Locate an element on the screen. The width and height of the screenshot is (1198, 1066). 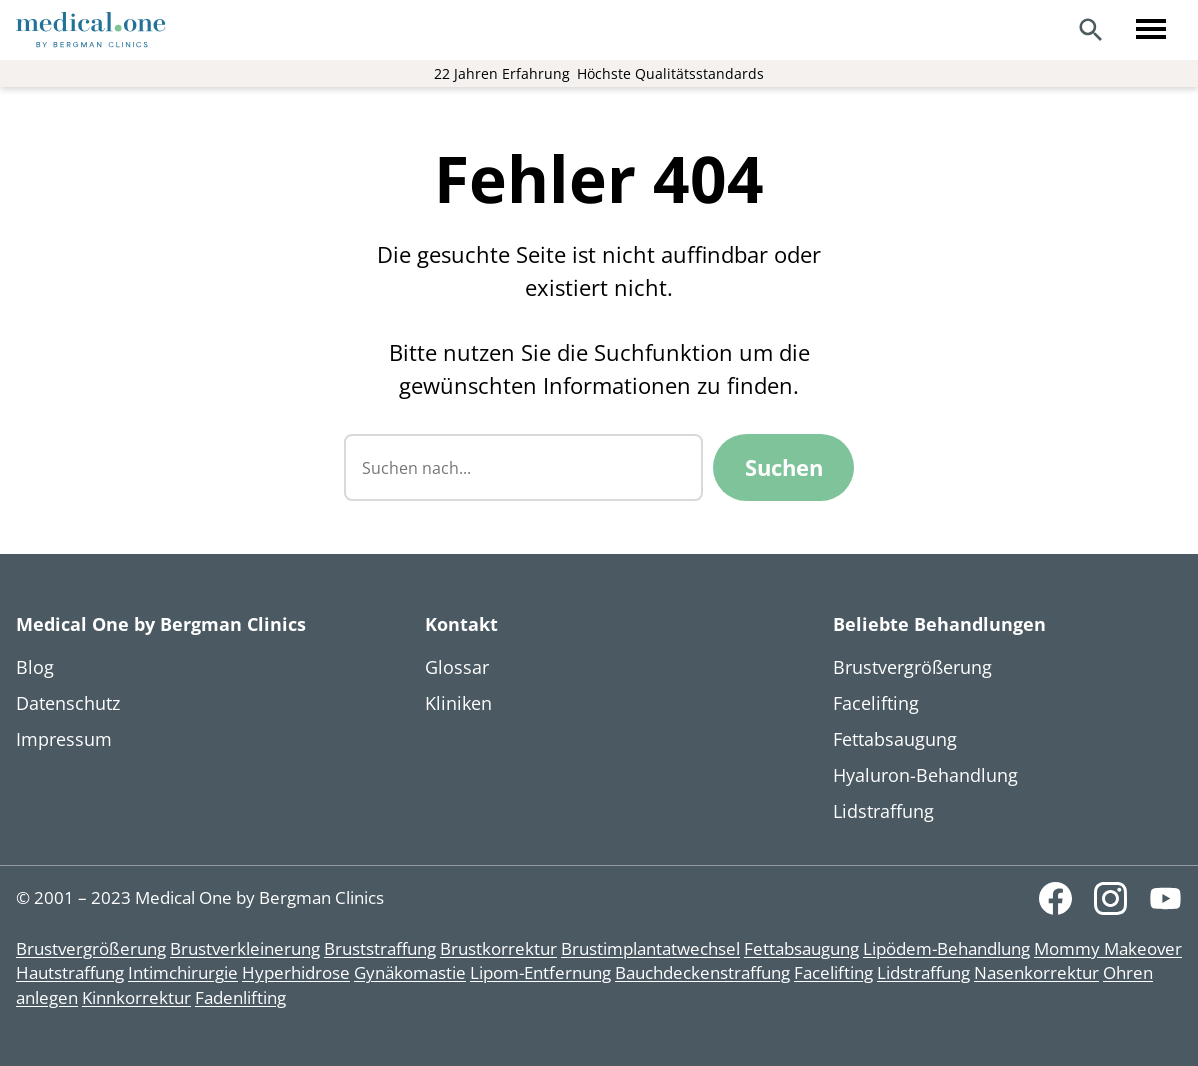
Bauchdeckenstraffung is located at coordinates (702, 972).